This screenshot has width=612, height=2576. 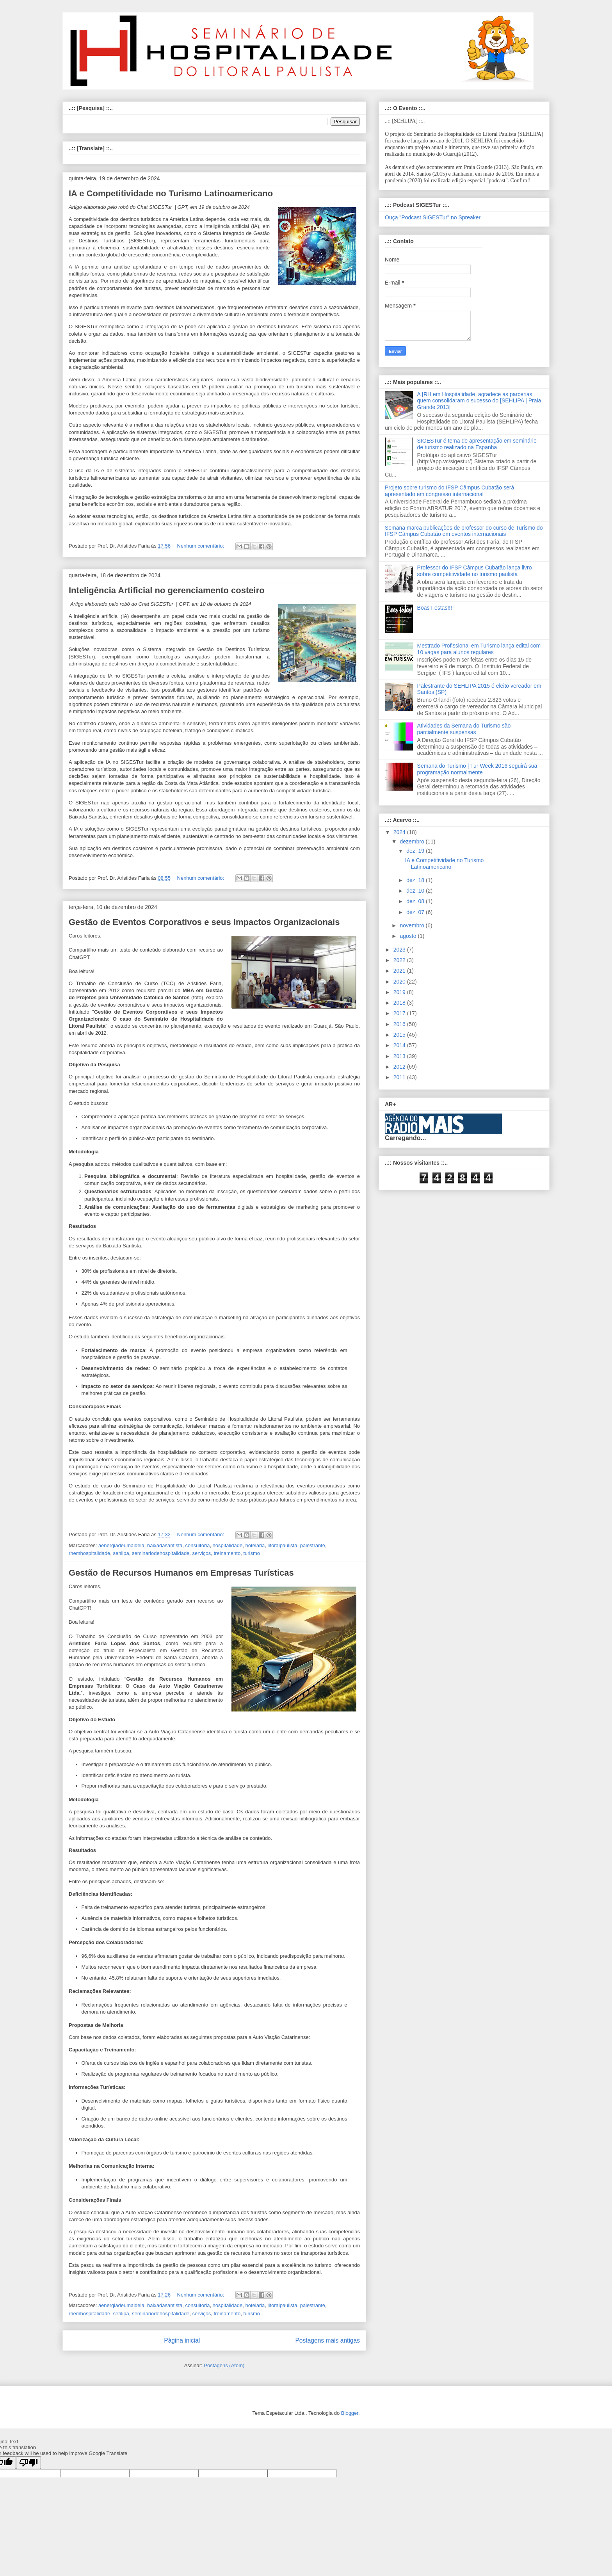 What do you see at coordinates (181, 1573) in the screenshot?
I see `Gestão de Recursos Humanos em Empresas Turísticas` at bounding box center [181, 1573].